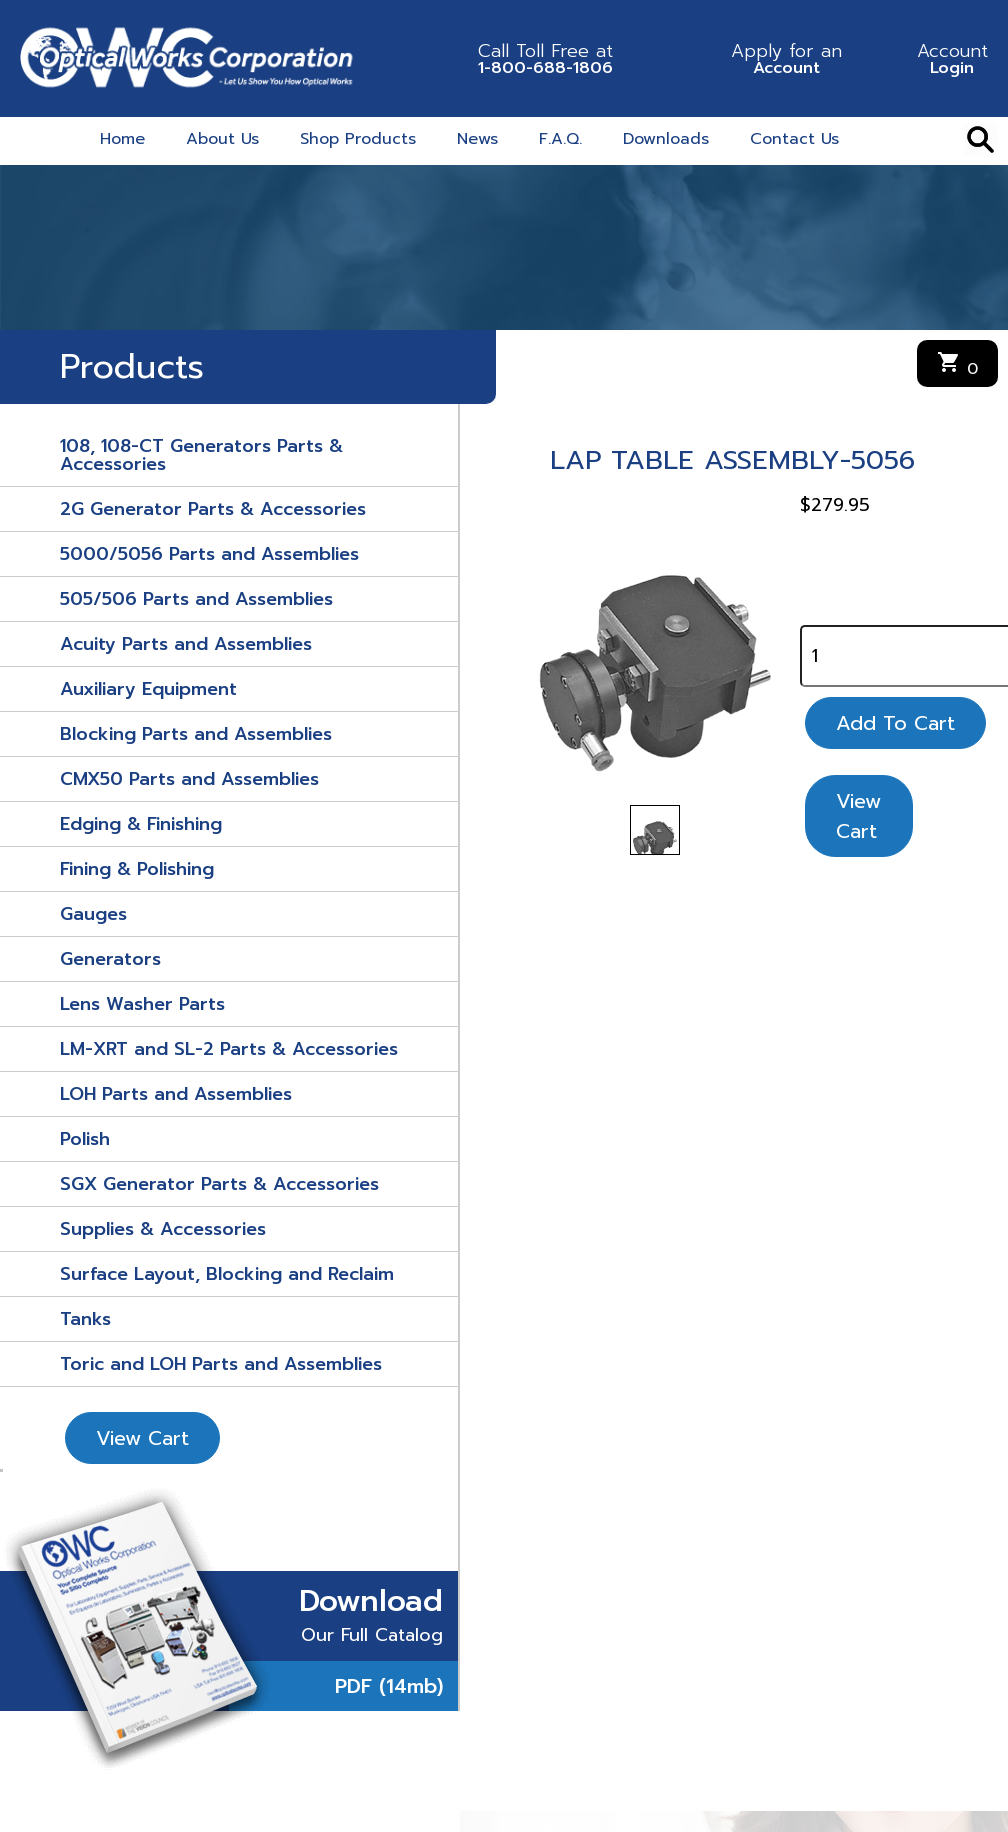 Image resolution: width=1008 pixels, height=1832 pixels. I want to click on Supplies & Accessories, so click(163, 1229).